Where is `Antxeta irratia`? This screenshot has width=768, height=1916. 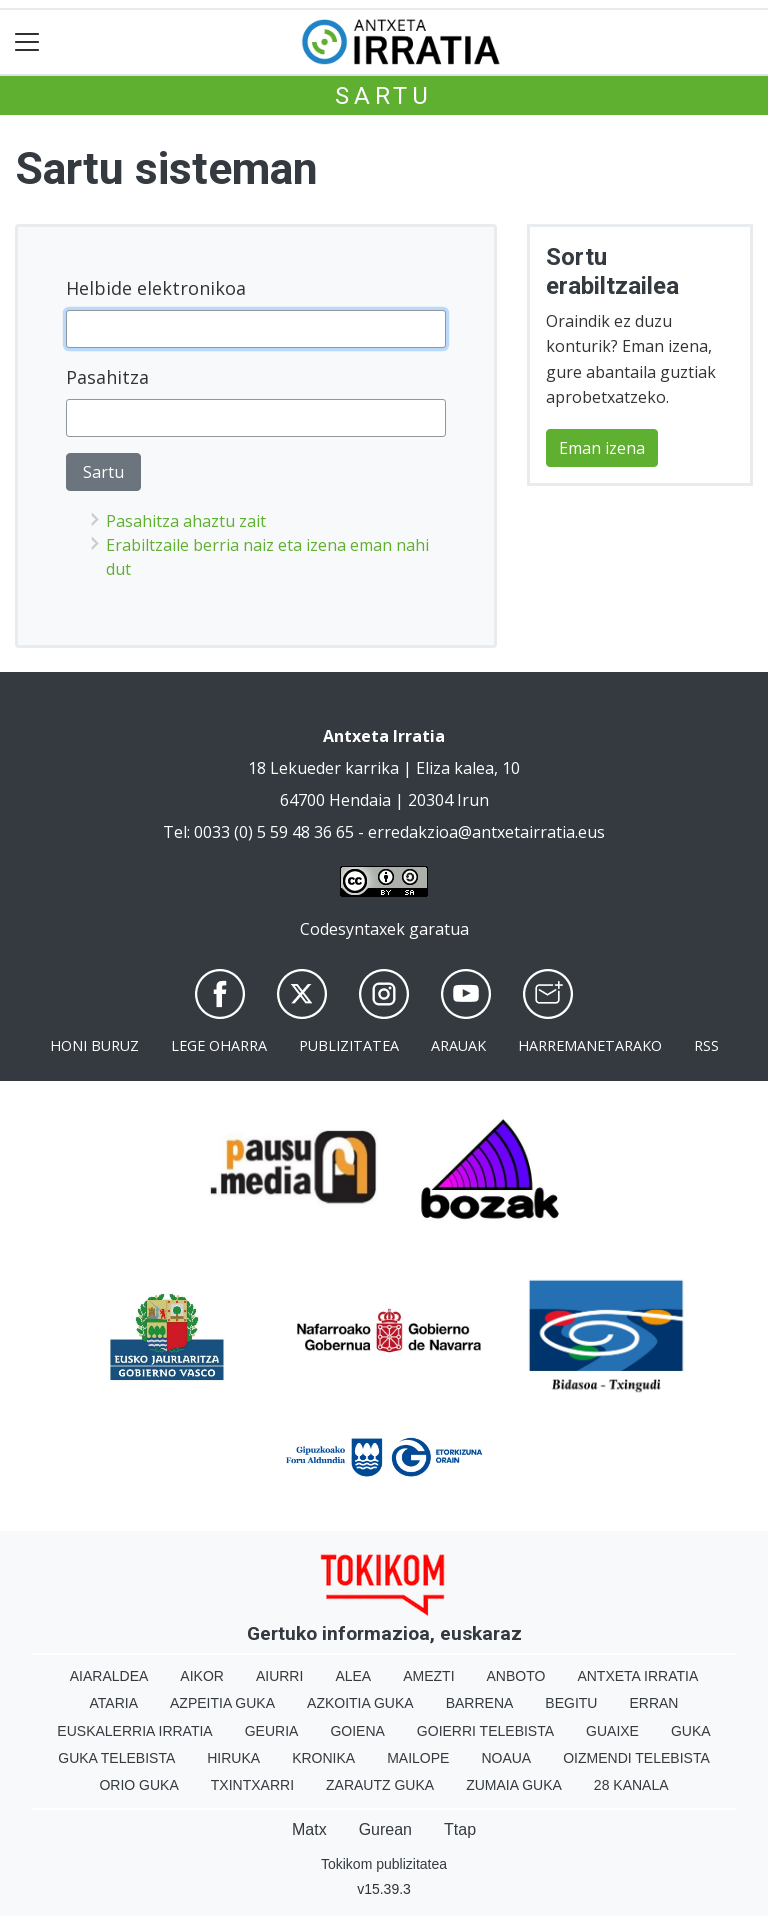 Antxeta irratia is located at coordinates (637, 1676).